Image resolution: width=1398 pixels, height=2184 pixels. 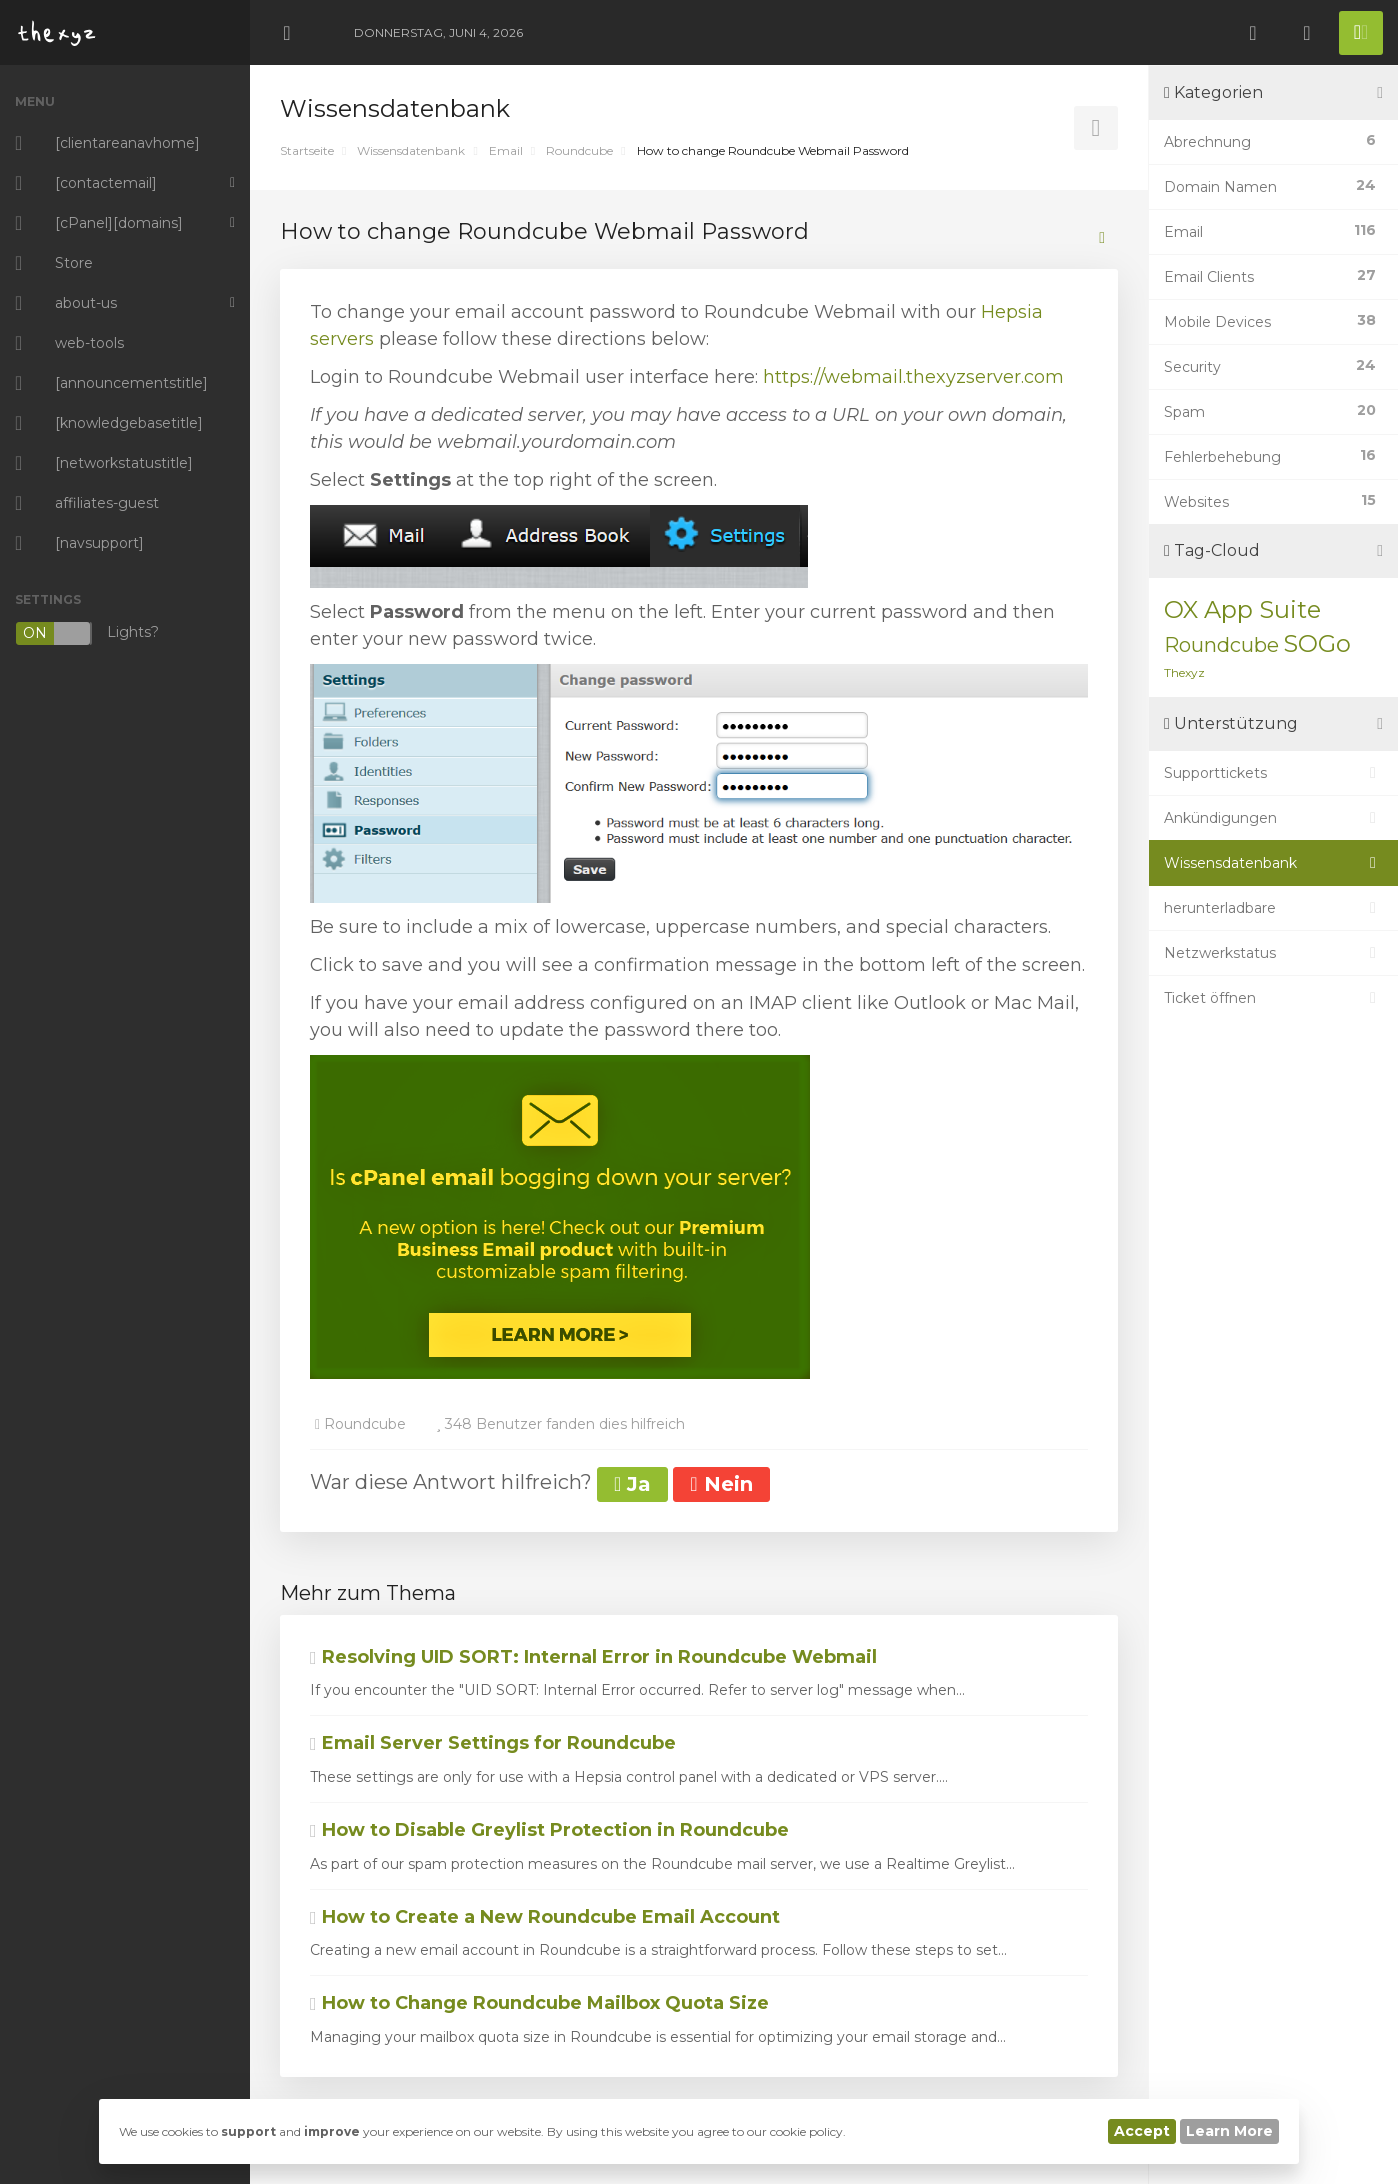 I want to click on Thexyz, so click(x=1184, y=672).